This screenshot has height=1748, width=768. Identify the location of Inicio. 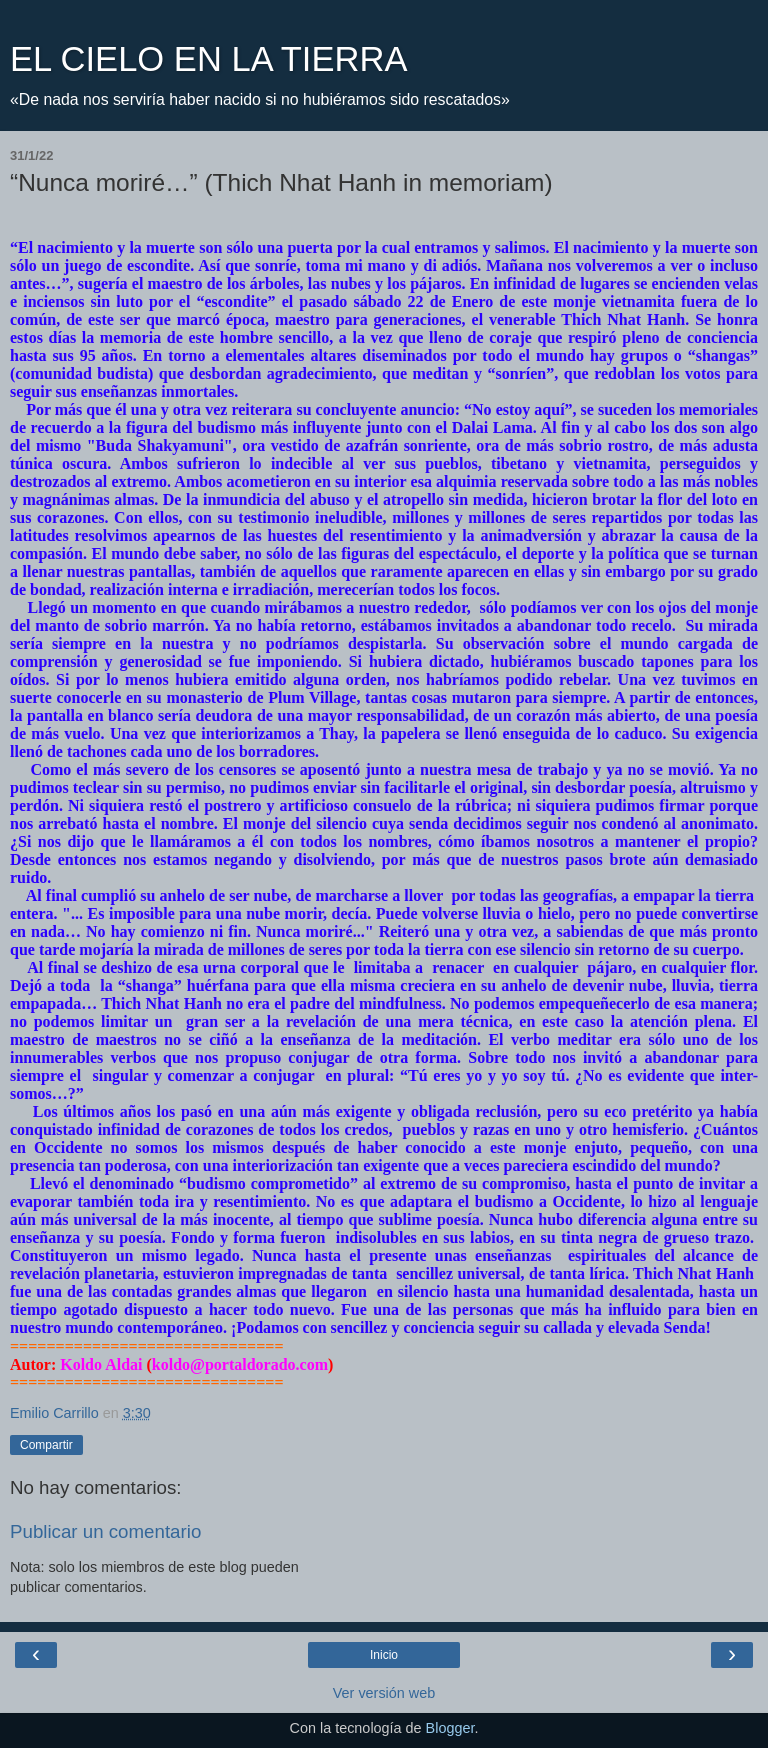
(384, 1655).